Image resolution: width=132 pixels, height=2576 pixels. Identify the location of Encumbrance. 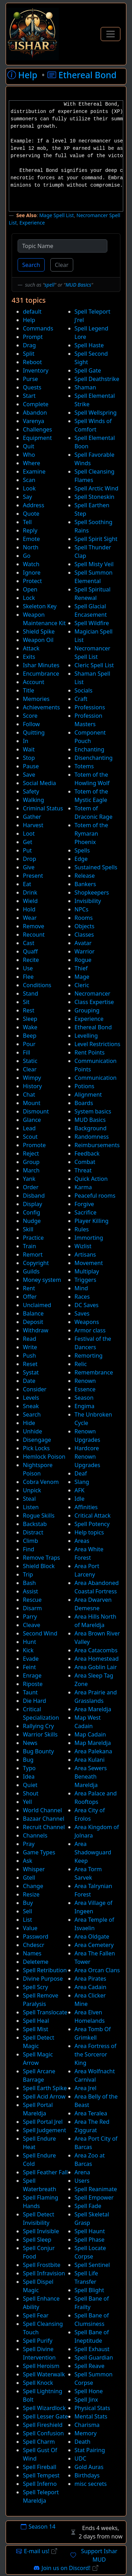
(41, 673).